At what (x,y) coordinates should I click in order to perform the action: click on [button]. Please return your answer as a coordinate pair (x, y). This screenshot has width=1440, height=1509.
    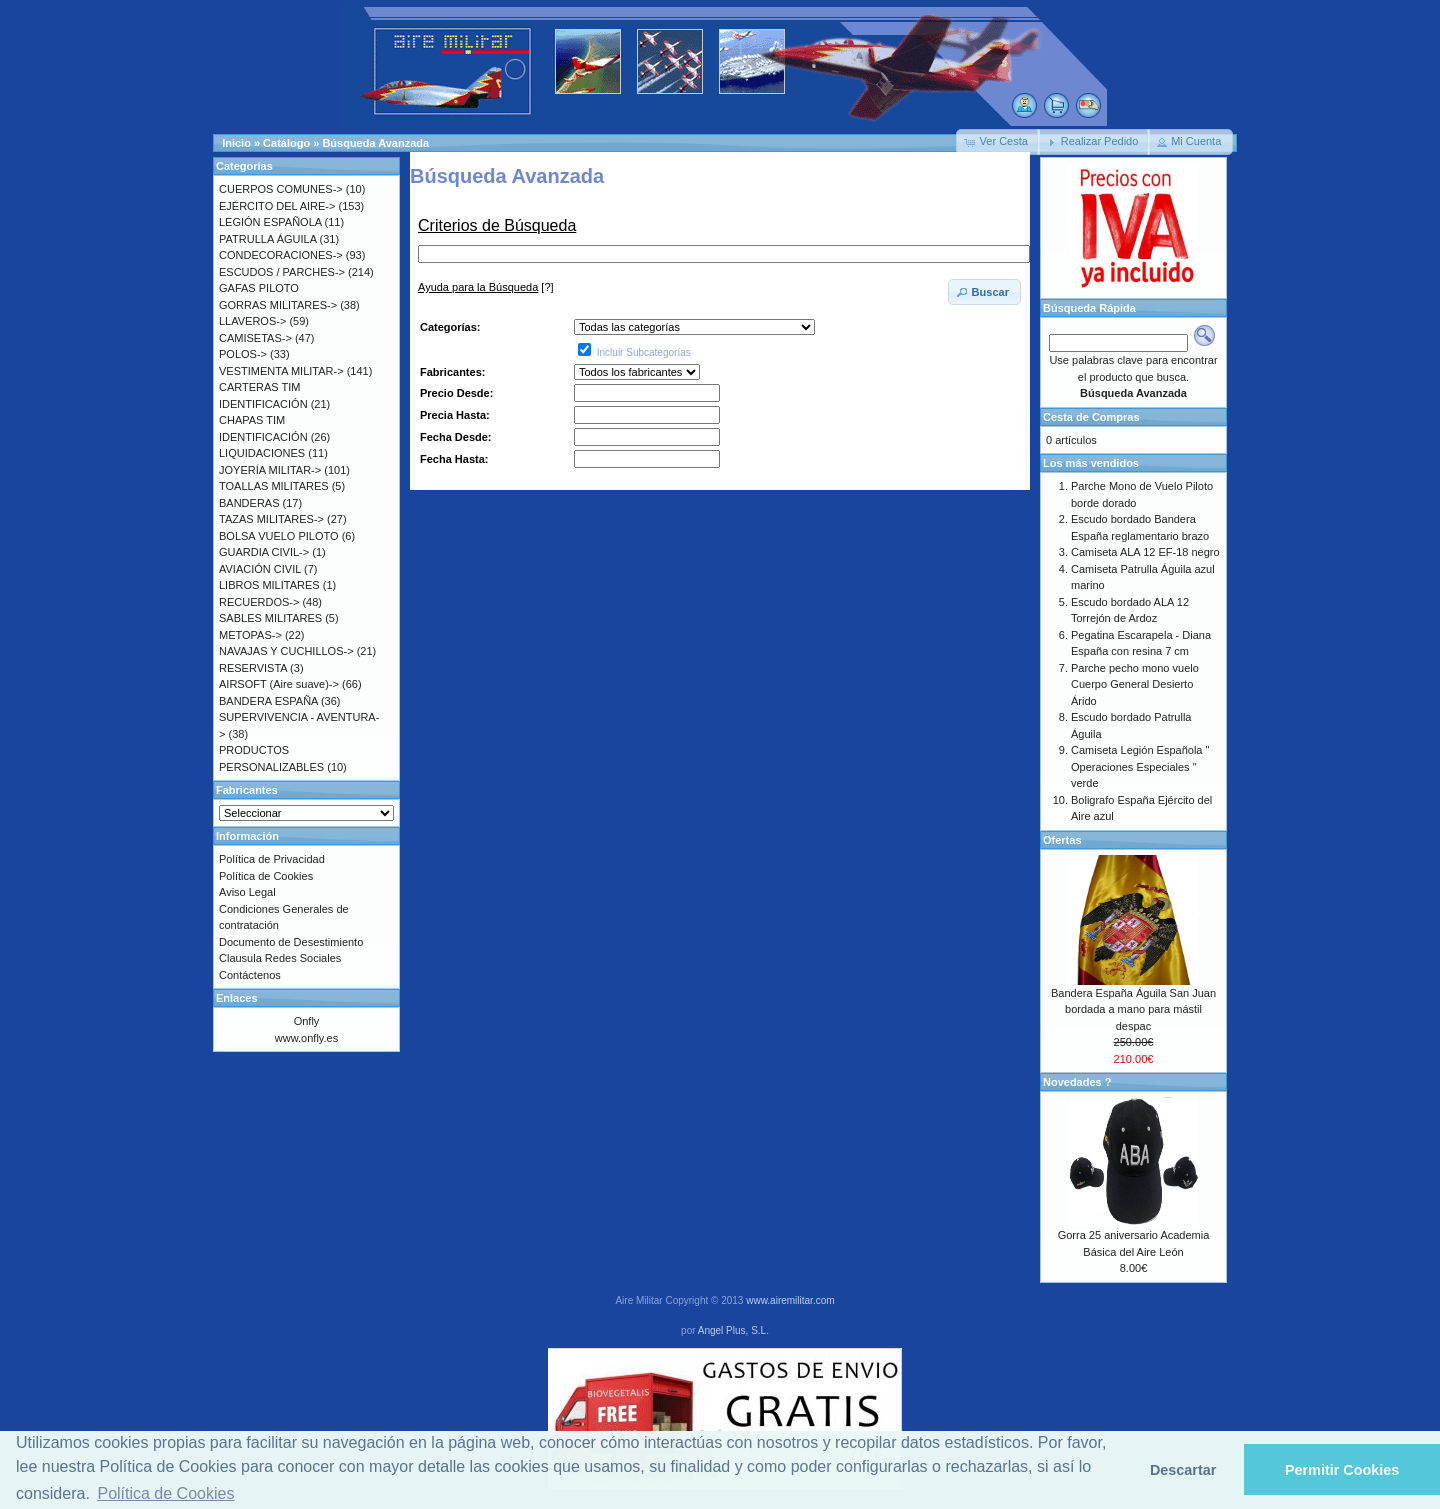
    Looking at the image, I should click on (998, 142).